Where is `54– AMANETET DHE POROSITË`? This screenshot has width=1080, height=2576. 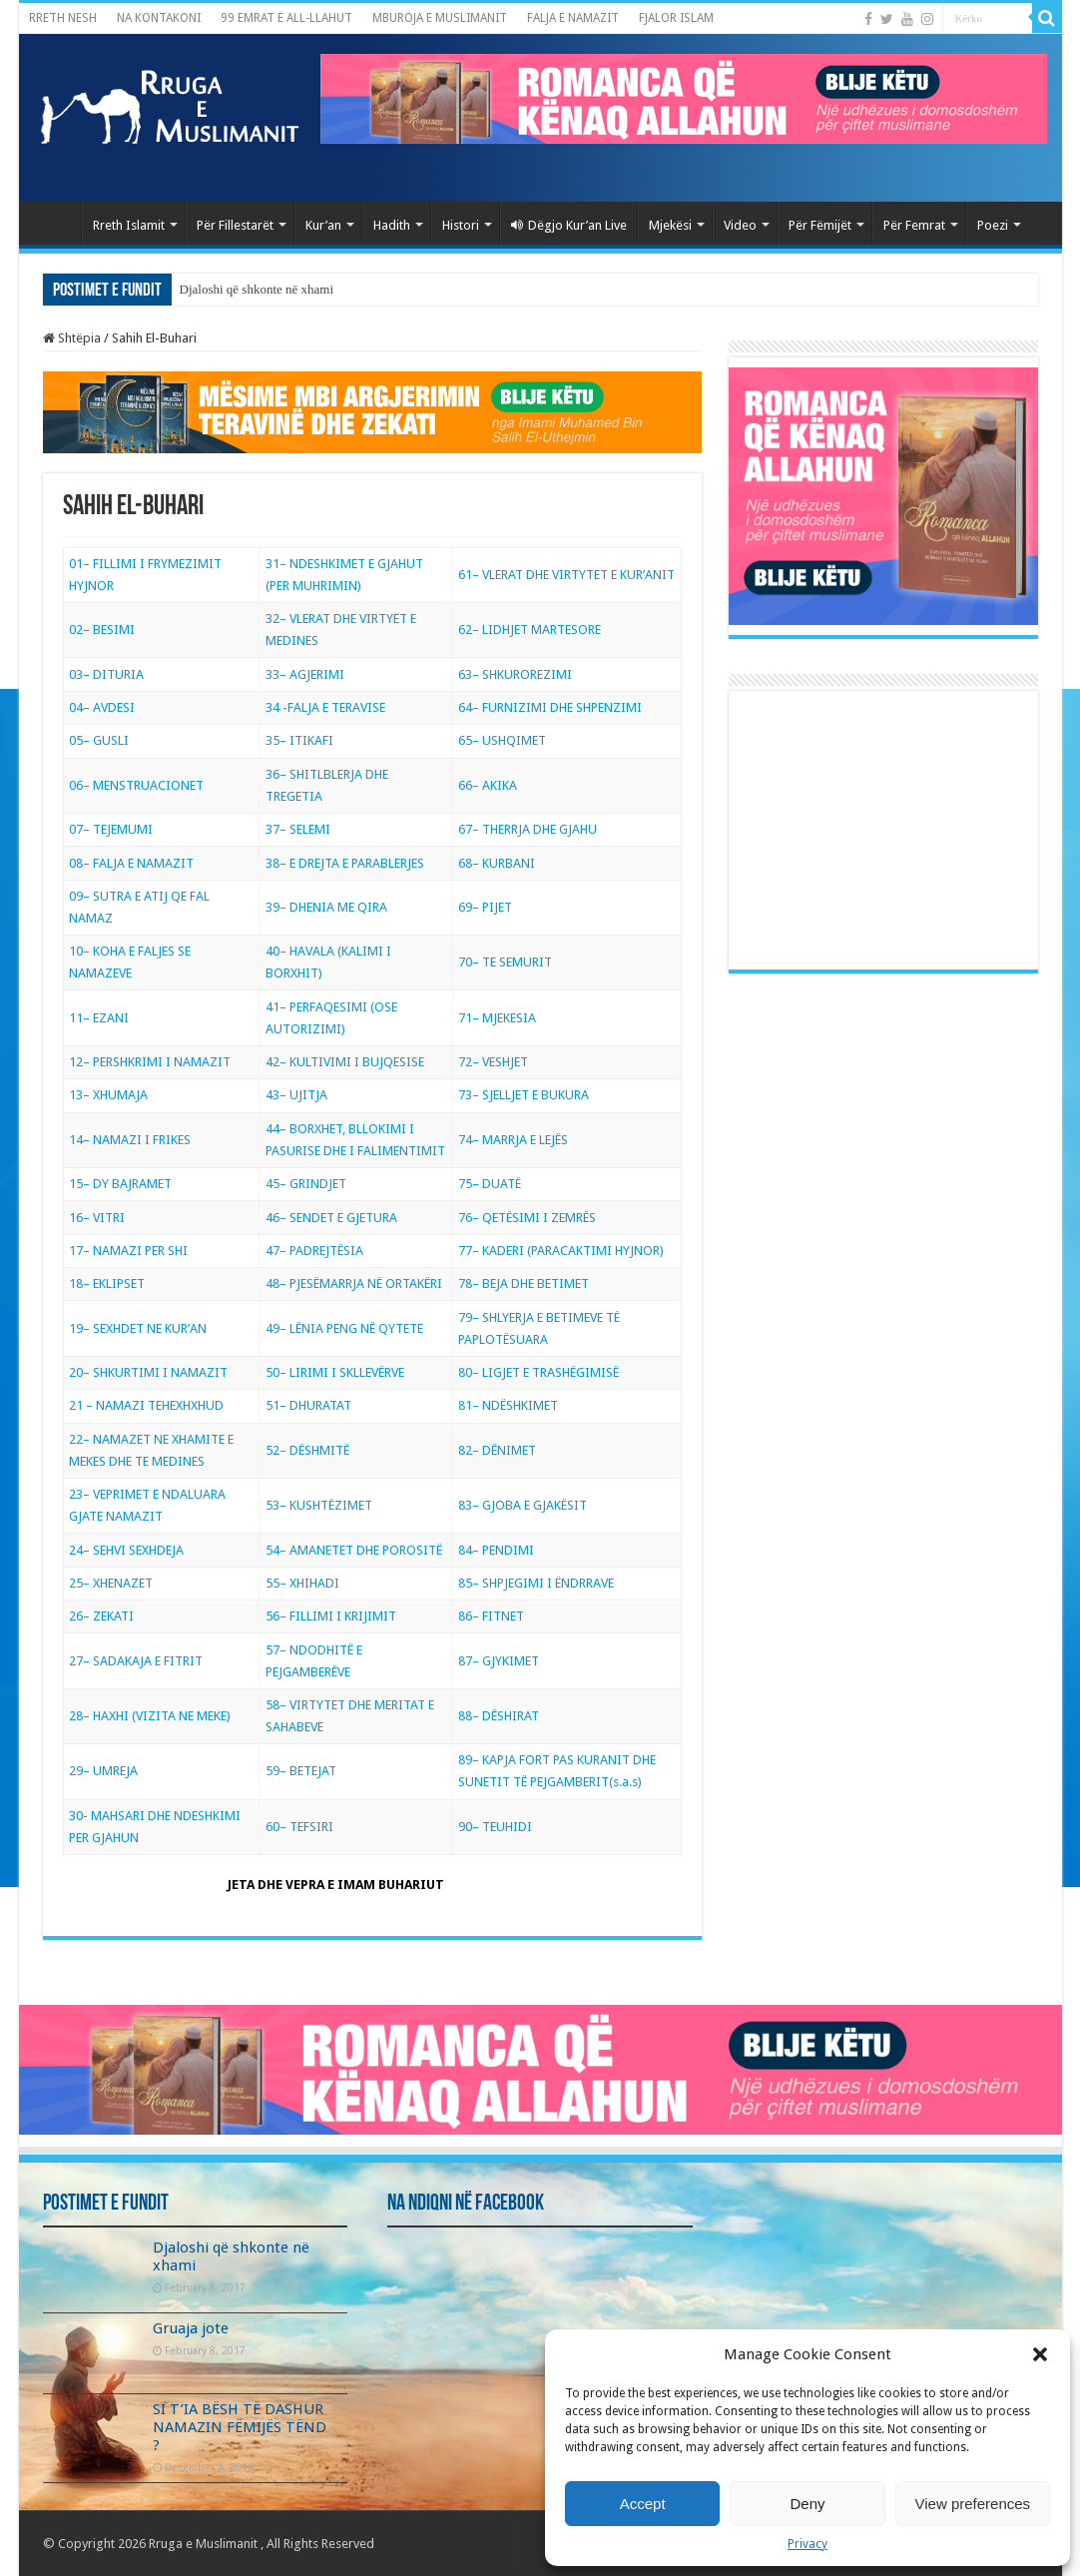 54– AMANETET DHE POROSITË is located at coordinates (354, 1550).